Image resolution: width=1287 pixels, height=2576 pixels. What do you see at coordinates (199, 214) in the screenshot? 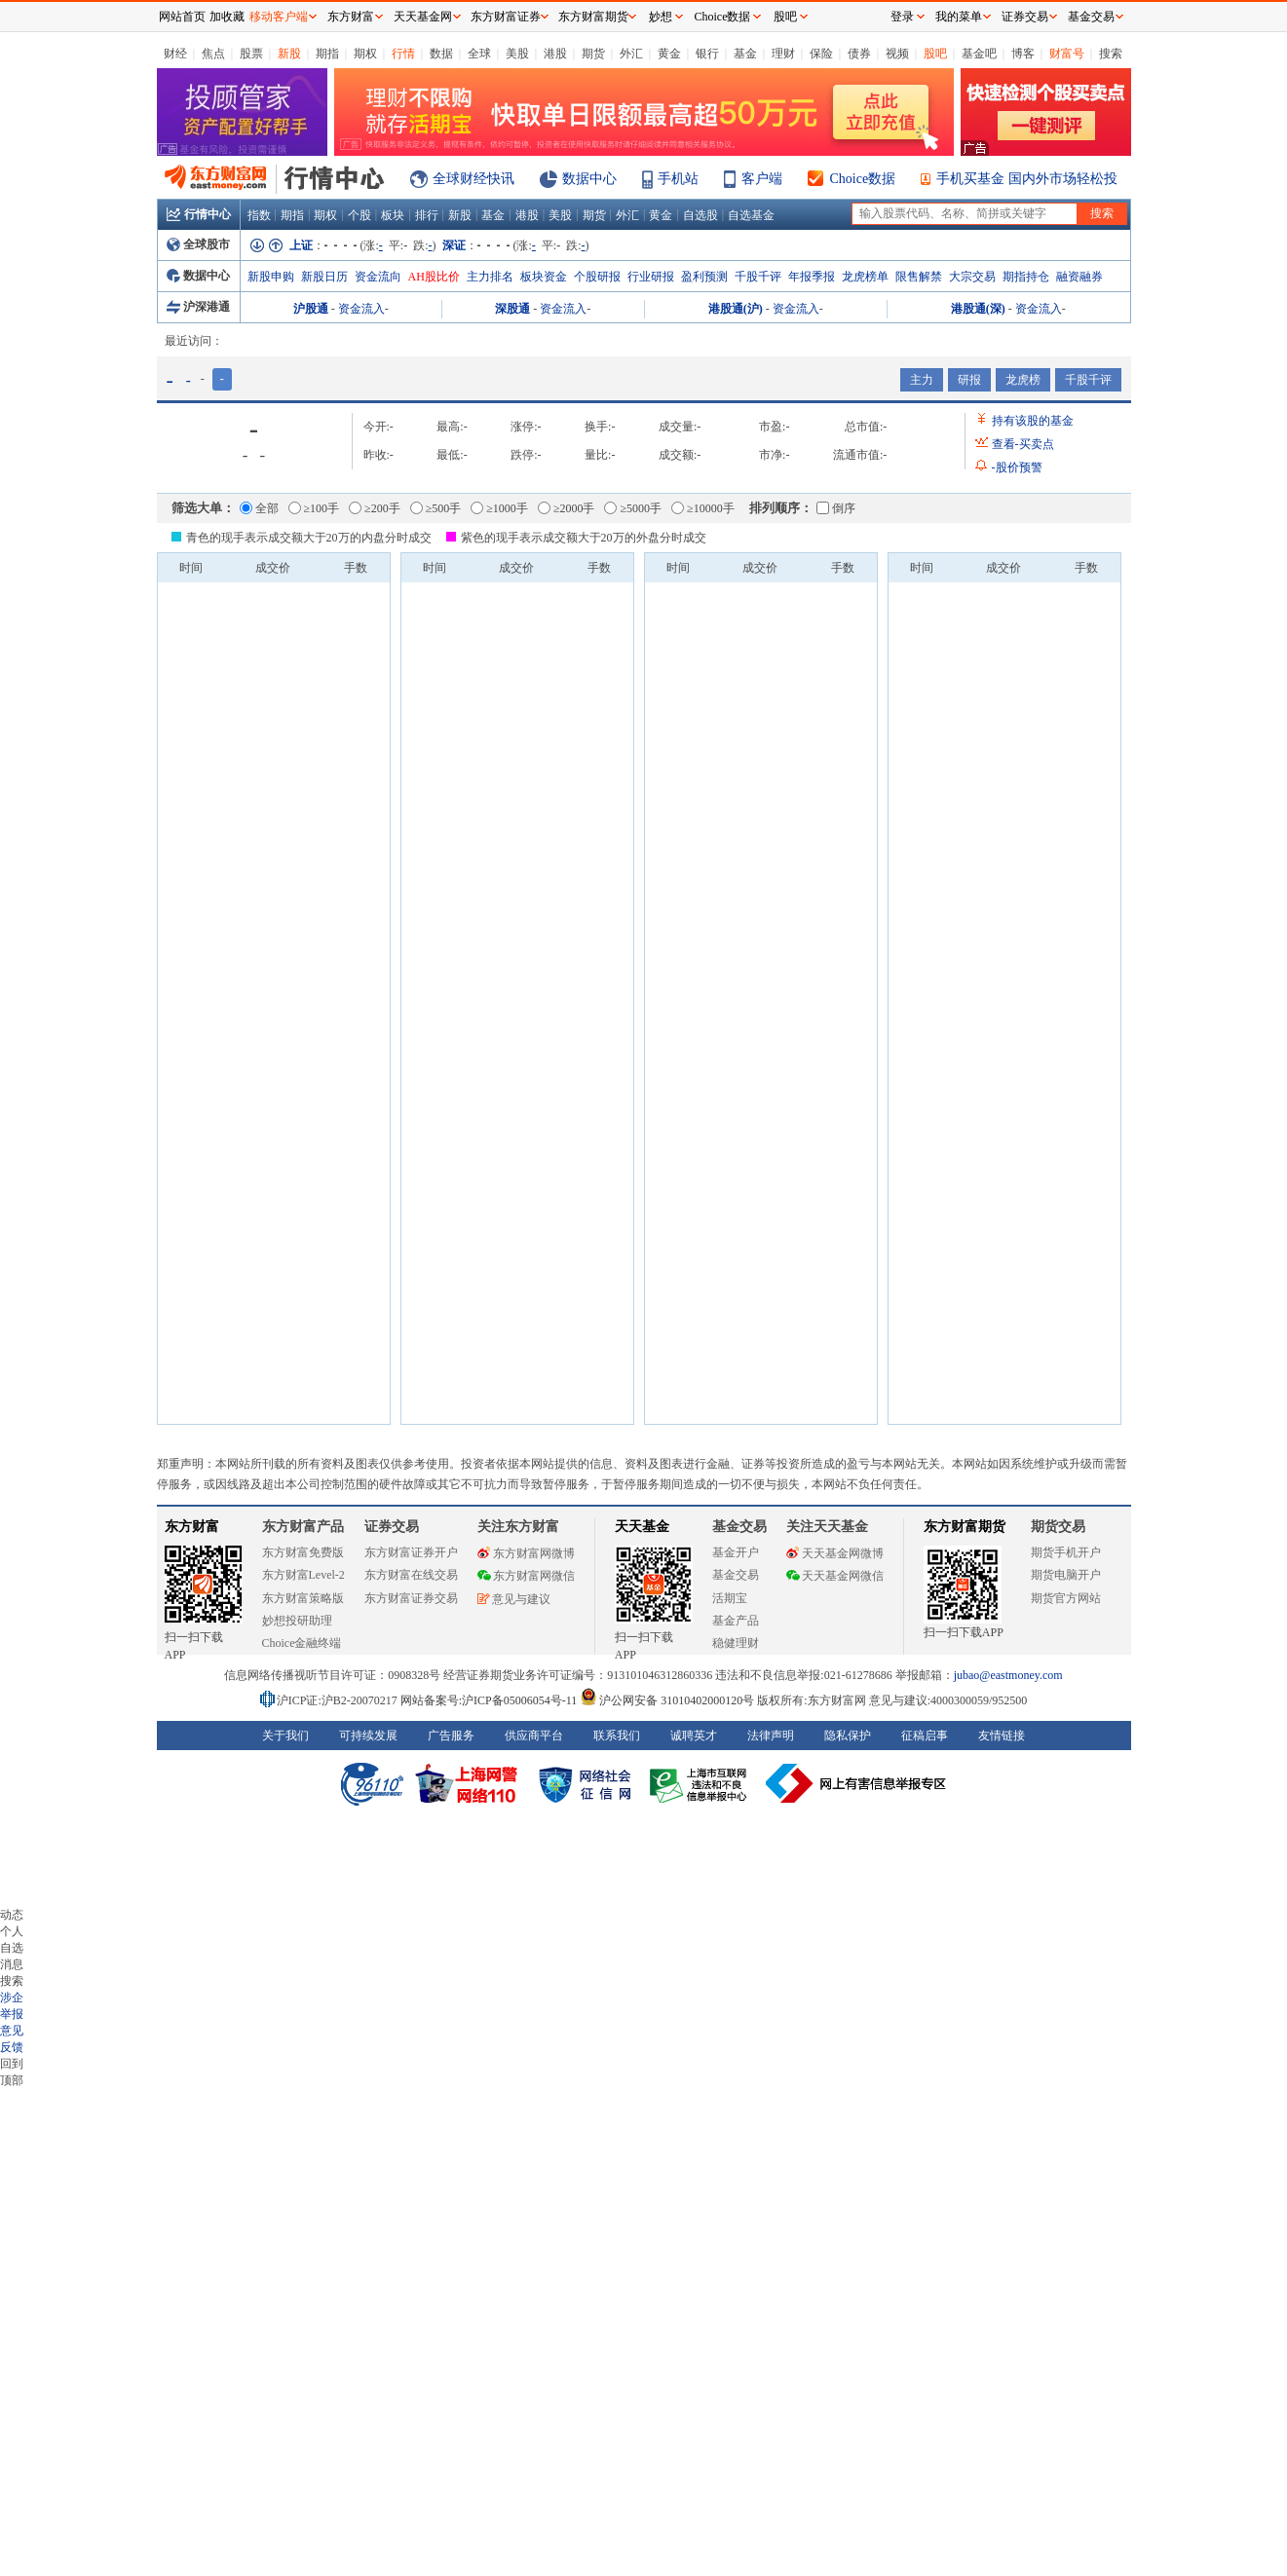
I see `行情中心` at bounding box center [199, 214].